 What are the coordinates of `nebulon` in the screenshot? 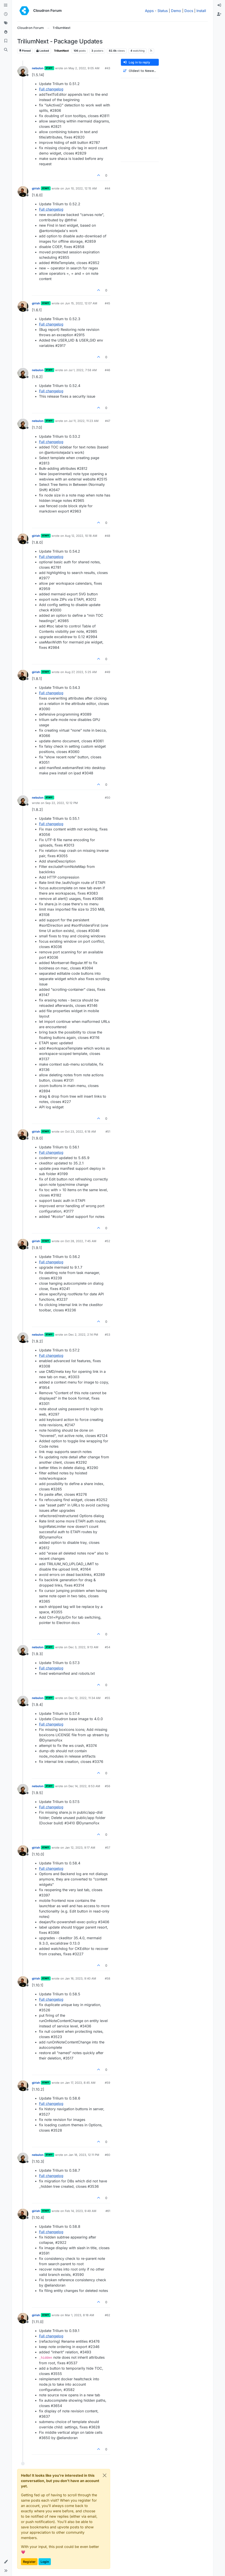 It's located at (37, 68).